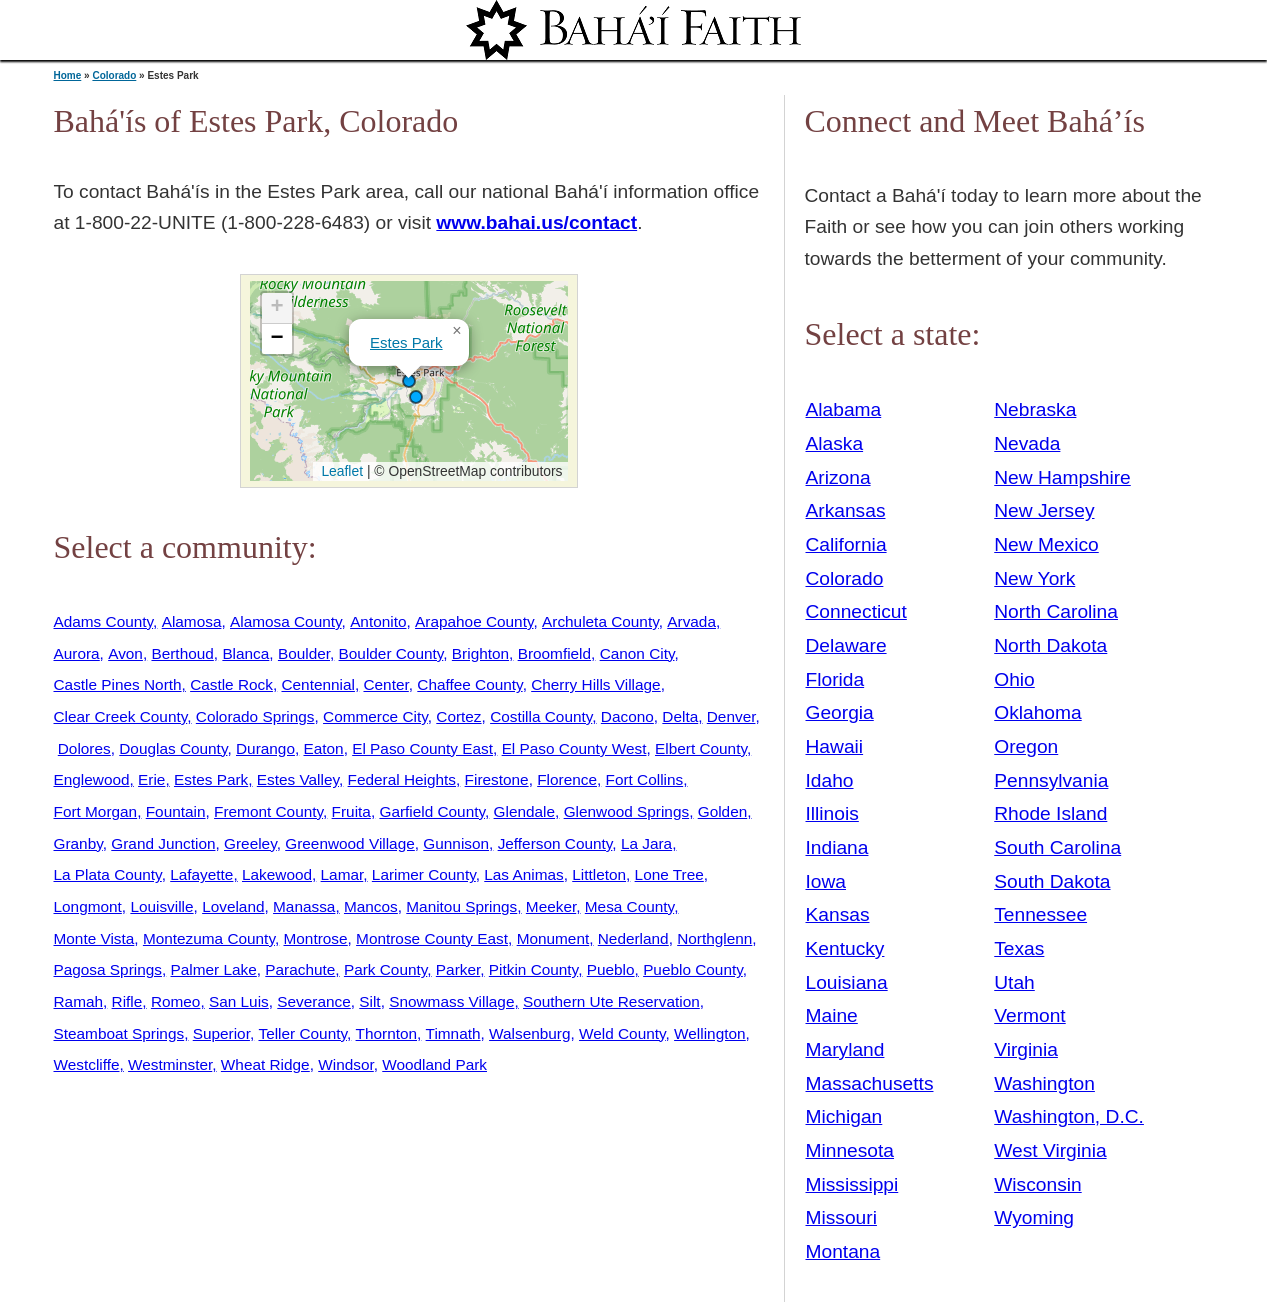  Describe the element at coordinates (845, 1049) in the screenshot. I see `Maryland` at that location.